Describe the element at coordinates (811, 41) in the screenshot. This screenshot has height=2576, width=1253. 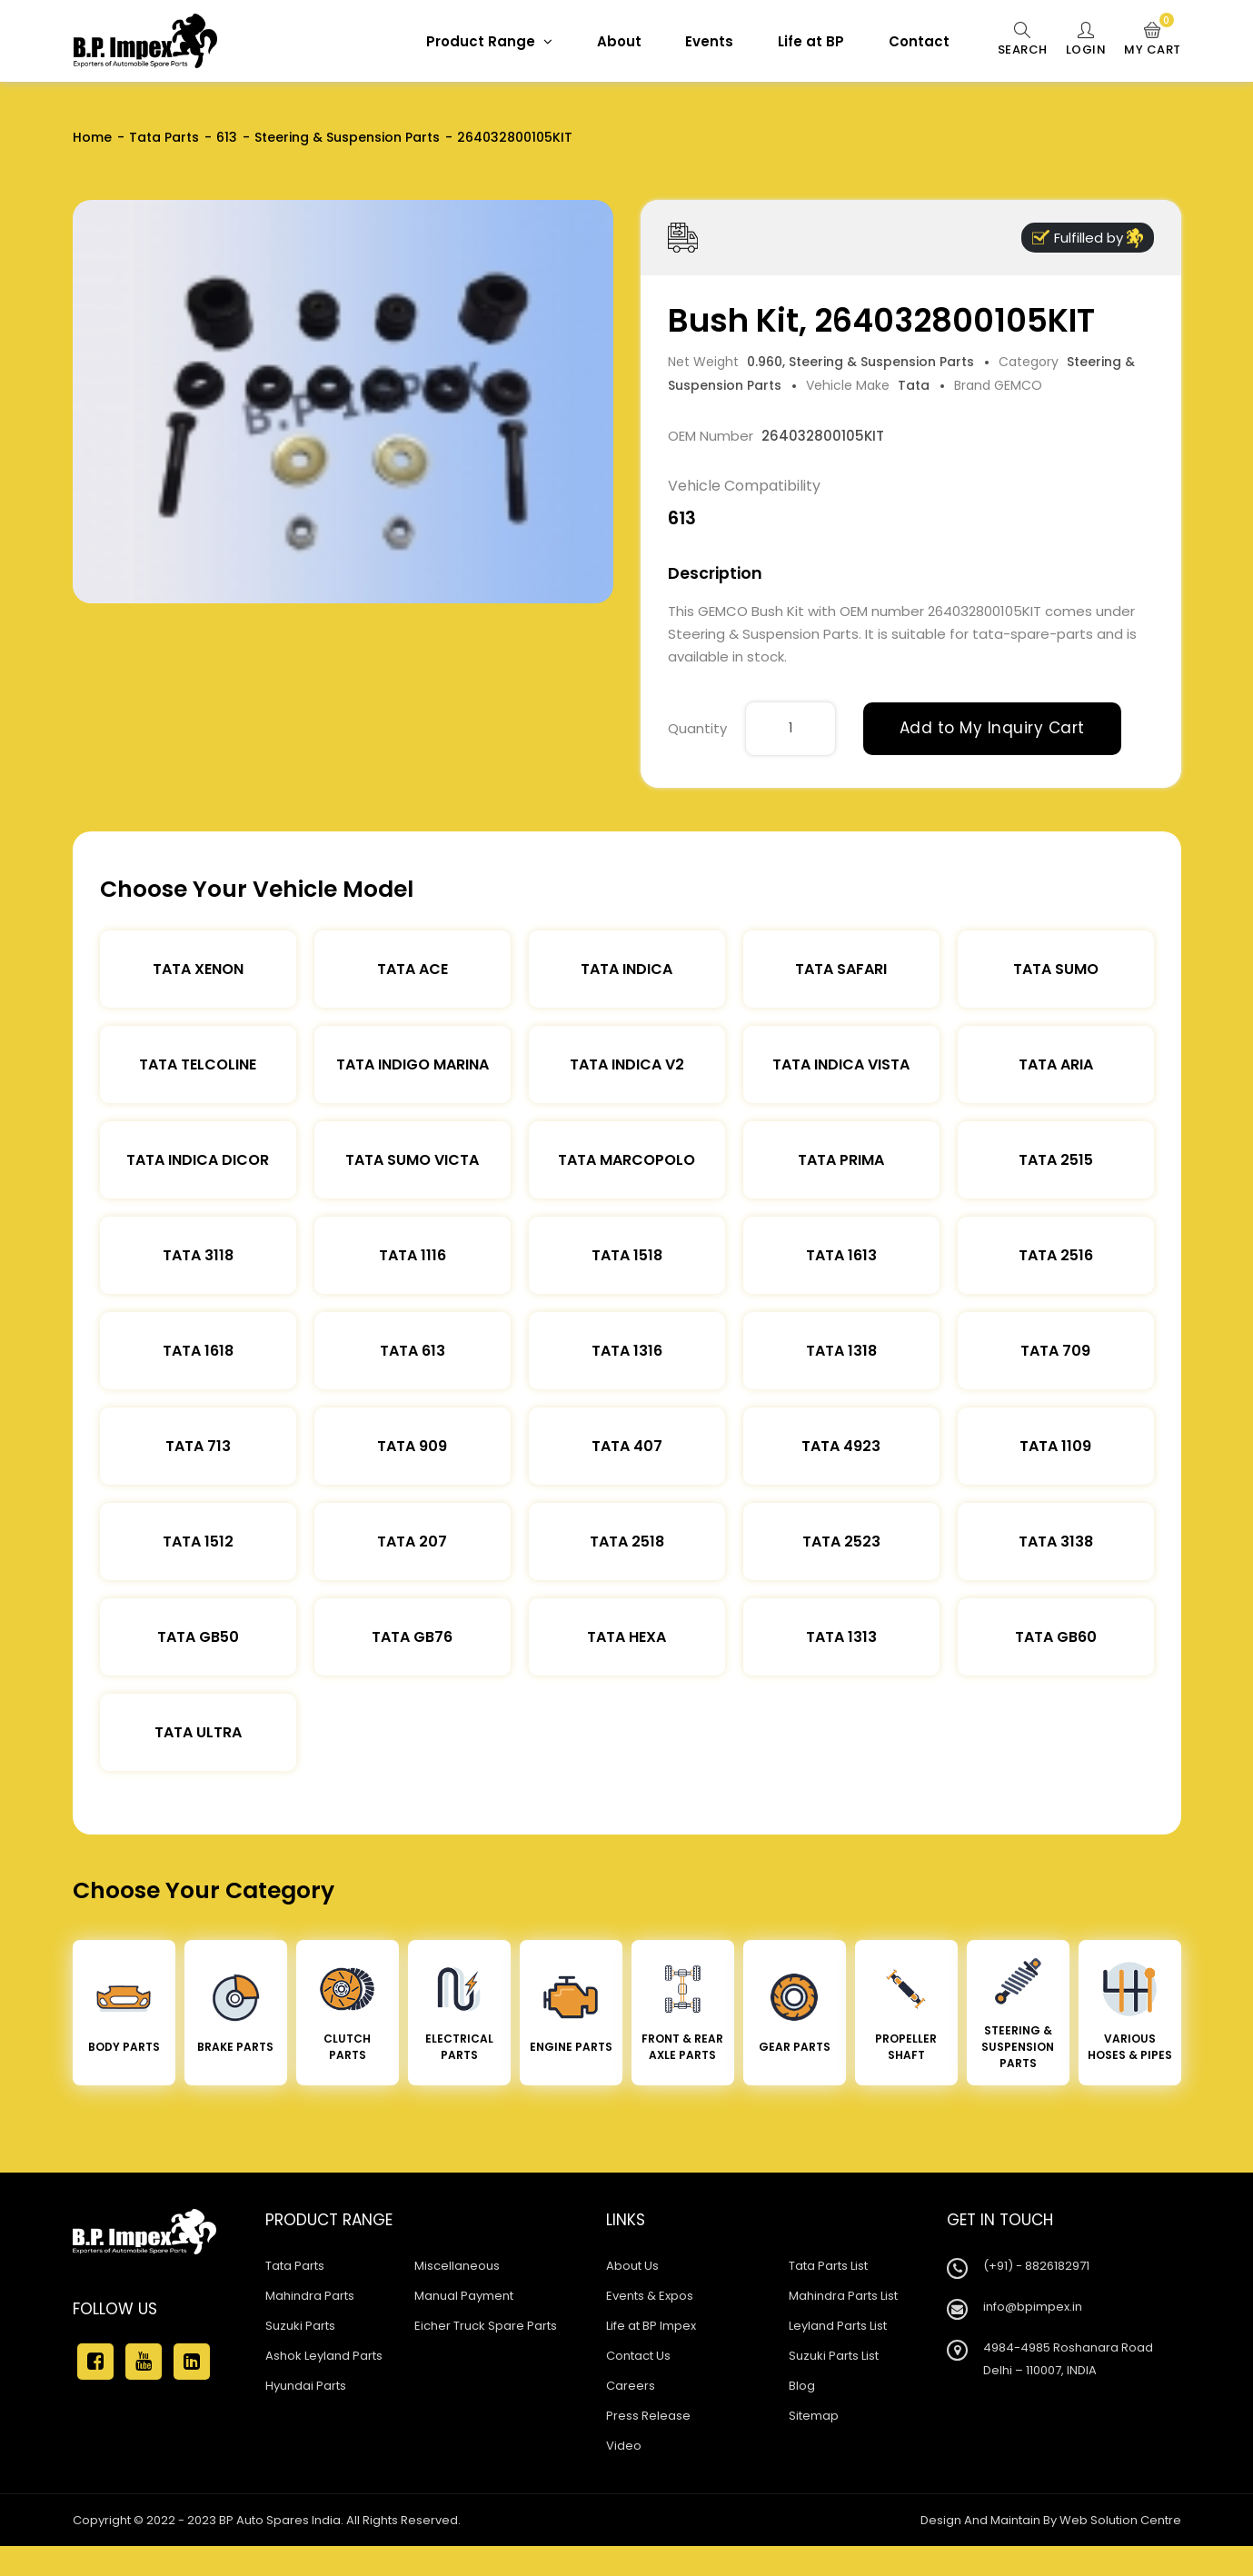
I see `Life at BP` at that location.